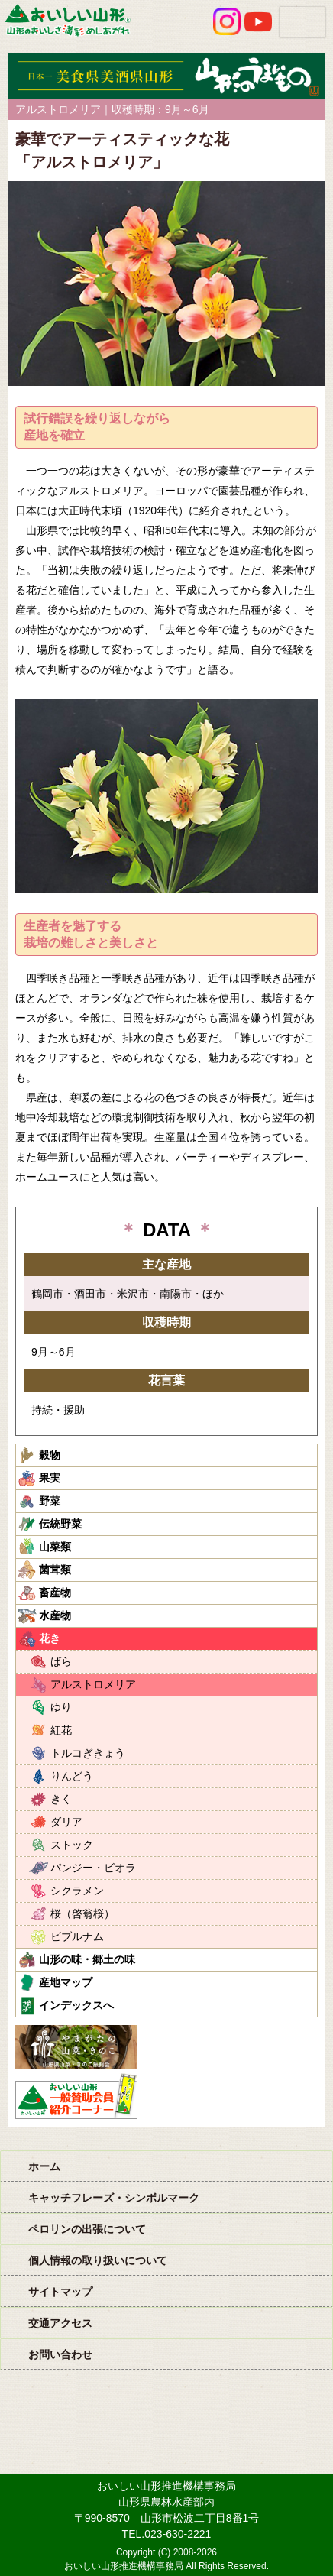 Image resolution: width=333 pixels, height=2576 pixels. I want to click on パンジー・ビオラ, so click(93, 1868).